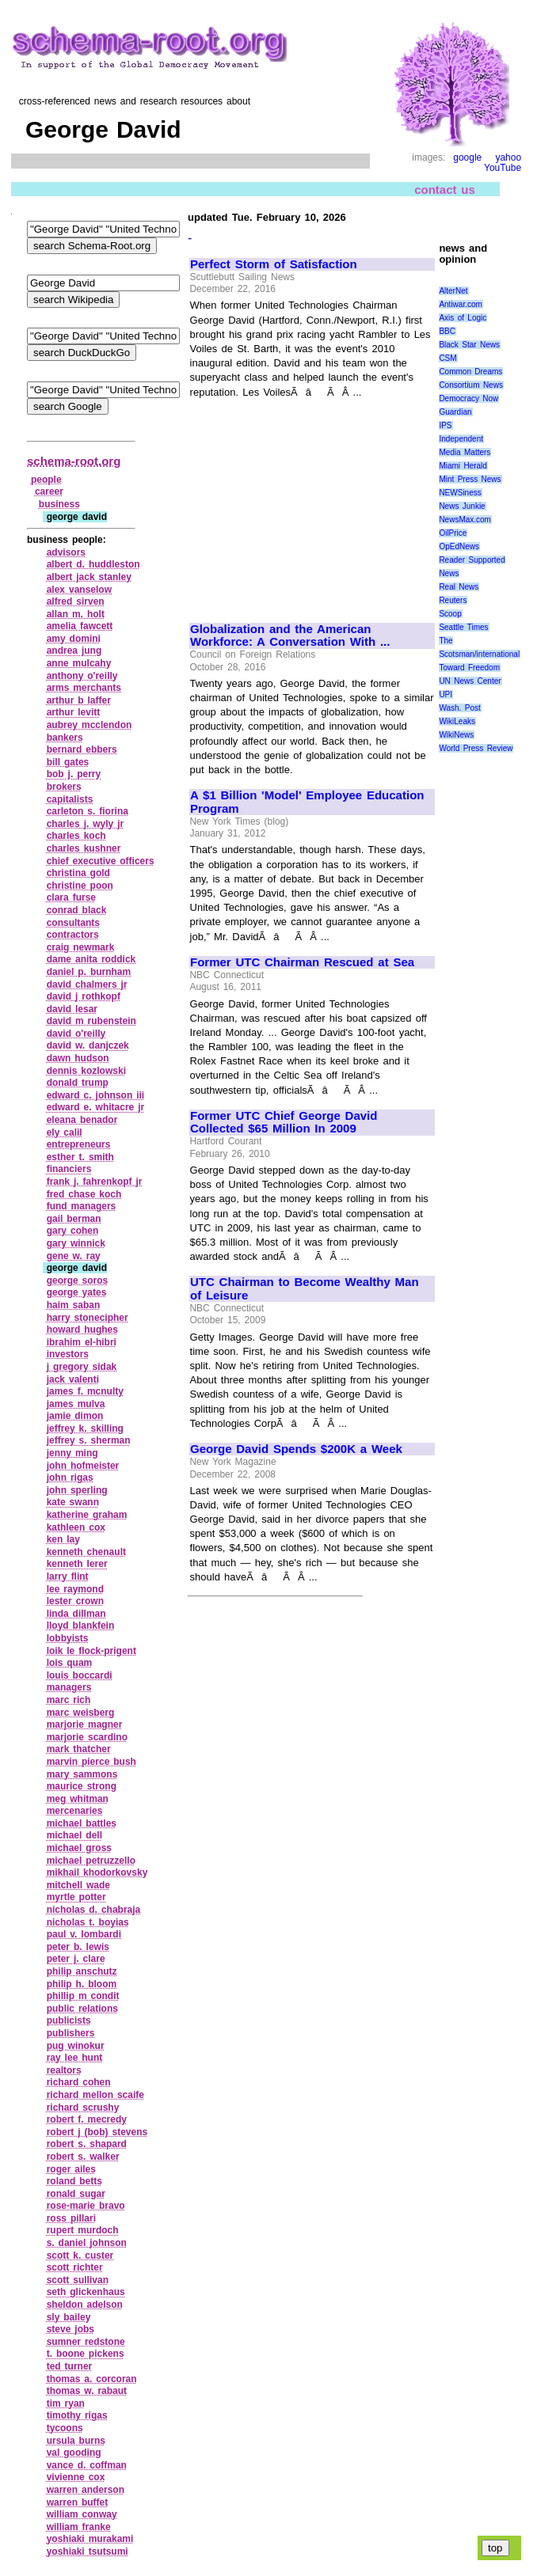  Describe the element at coordinates (85, 1391) in the screenshot. I see `james f. mcnulty` at that location.